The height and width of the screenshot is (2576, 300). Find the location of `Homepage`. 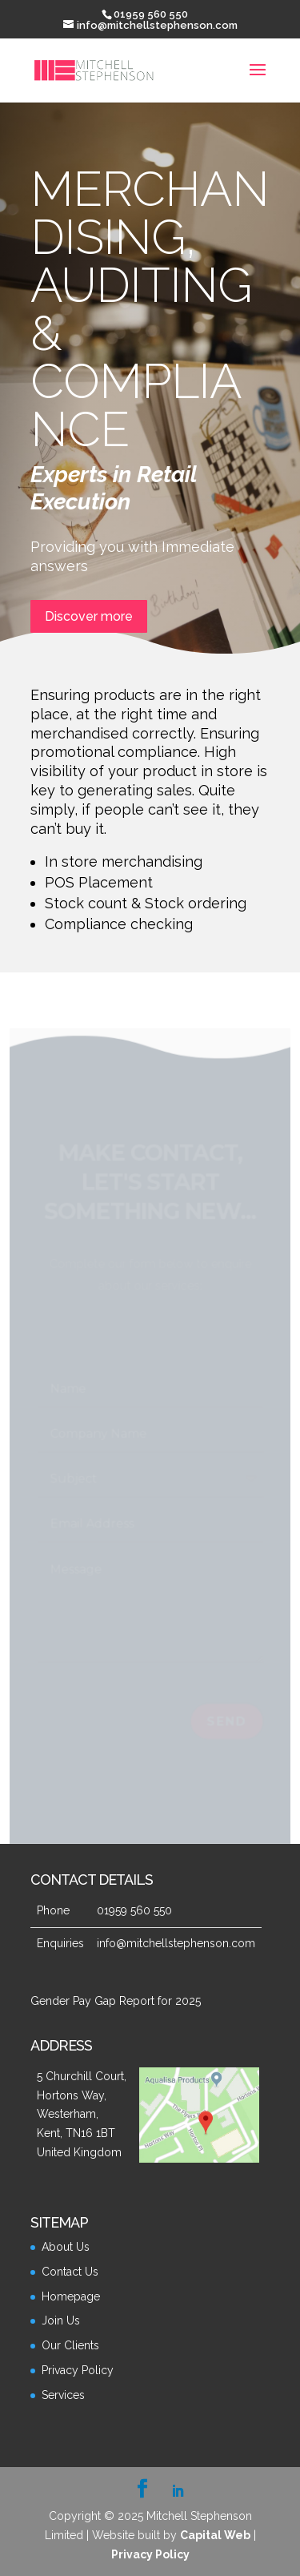

Homepage is located at coordinates (71, 2296).